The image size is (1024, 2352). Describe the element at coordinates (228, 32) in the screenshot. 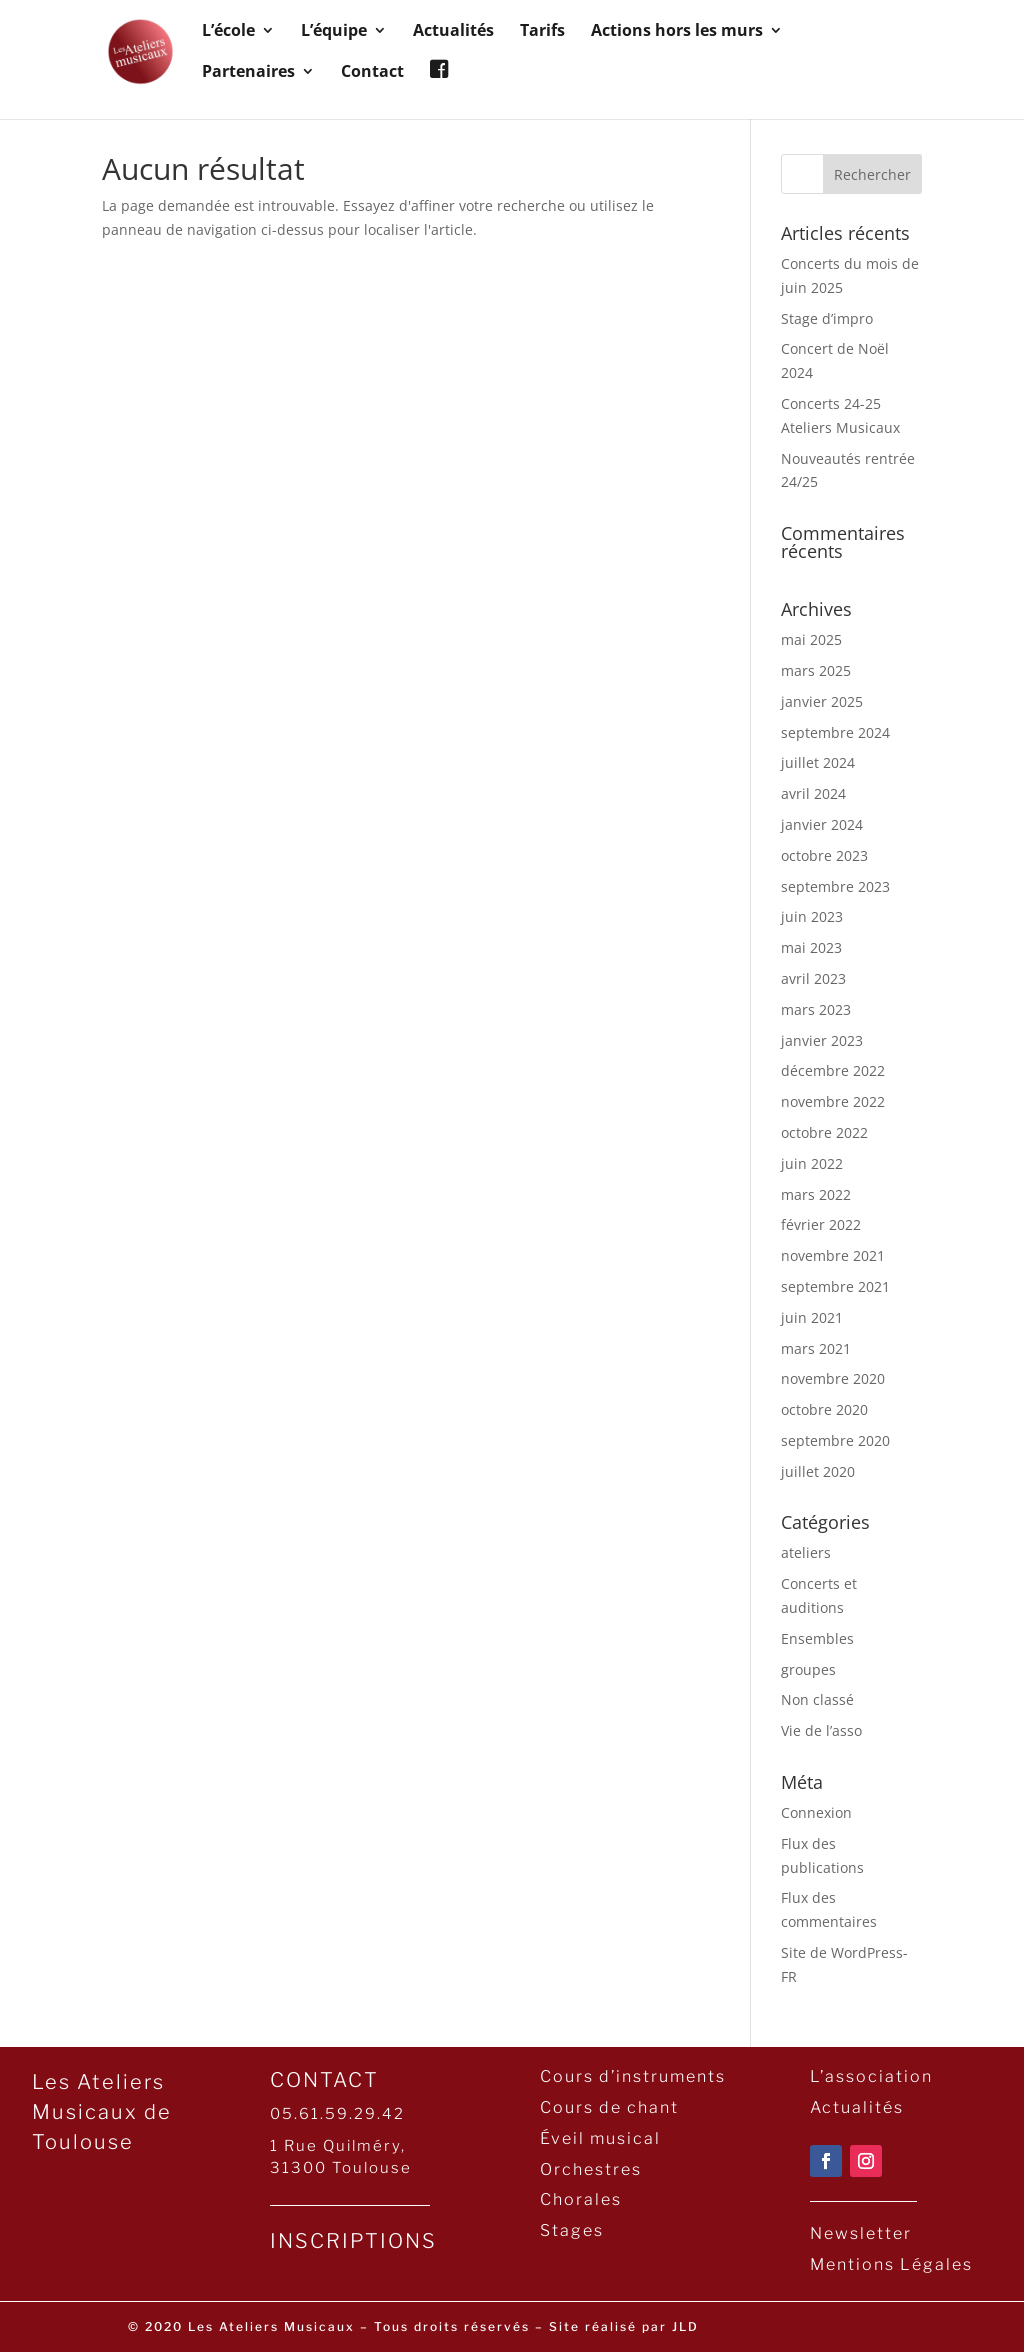

I see `L’école` at that location.